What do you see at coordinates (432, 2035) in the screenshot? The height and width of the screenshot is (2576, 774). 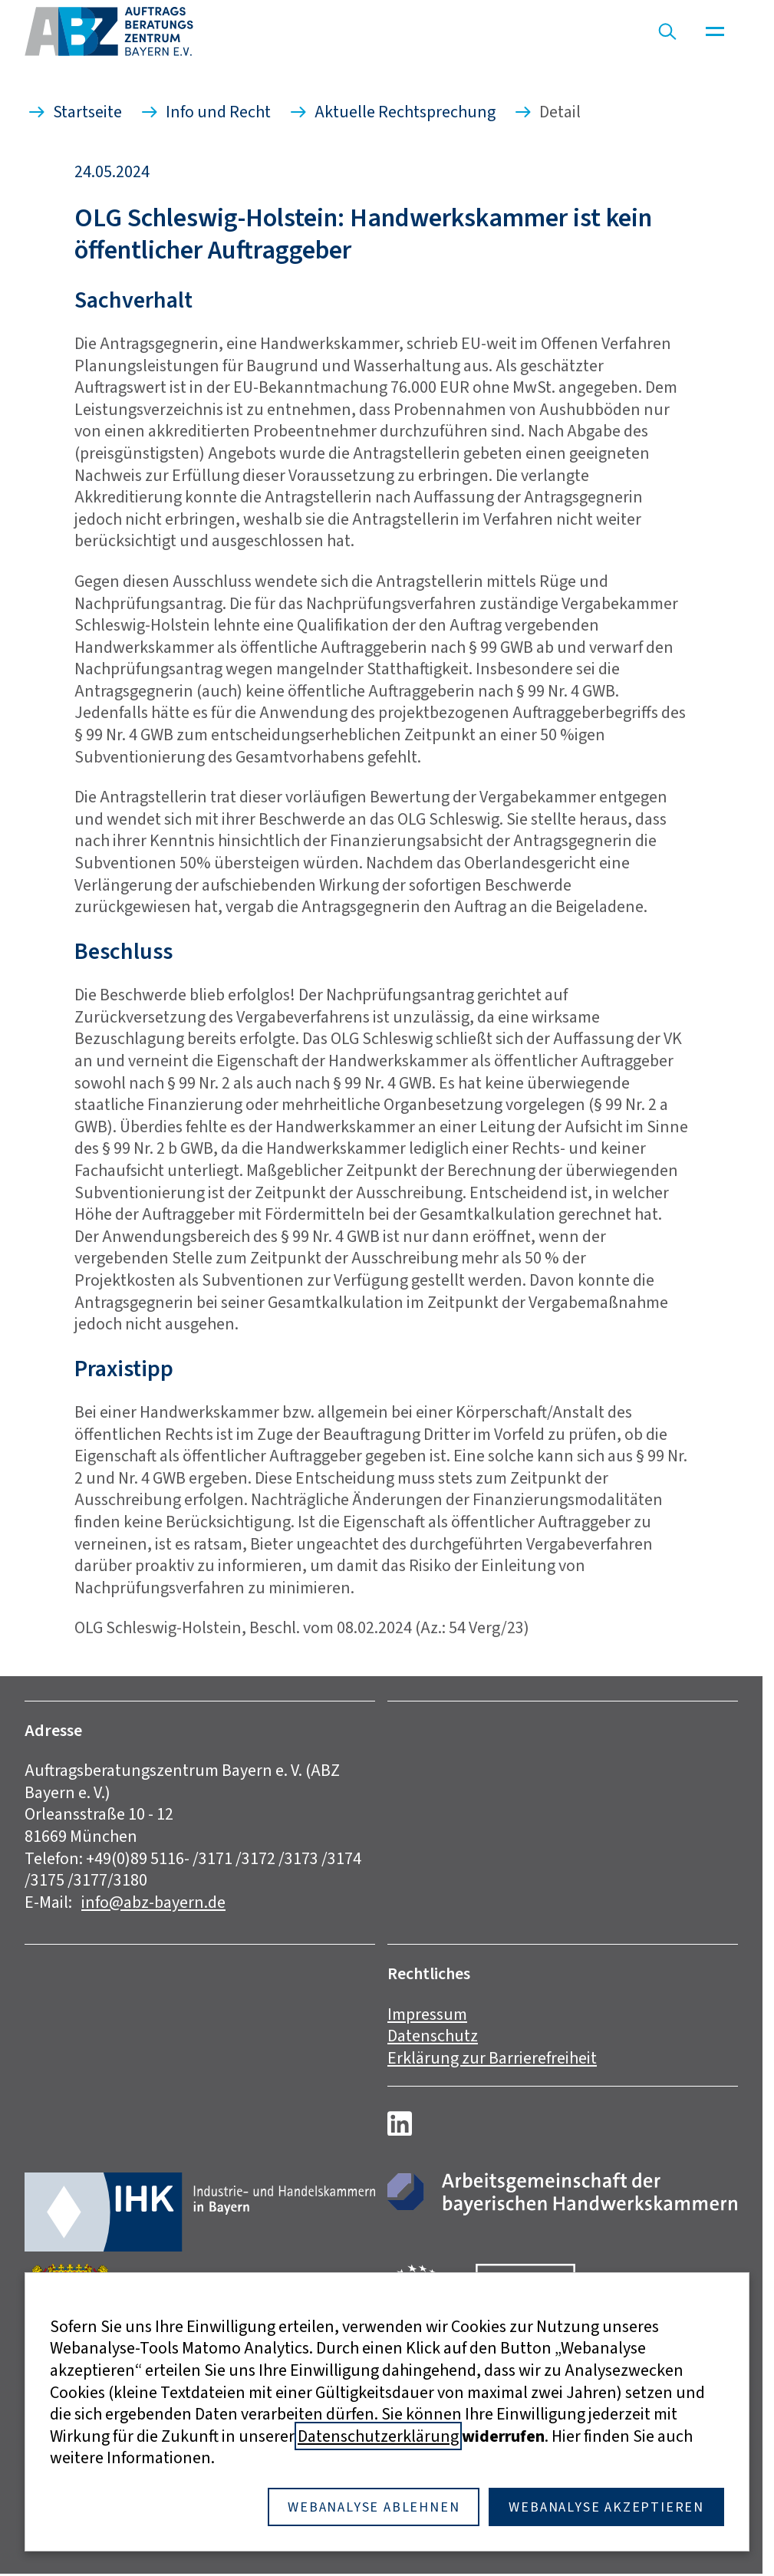 I see `Datenschutz` at bounding box center [432, 2035].